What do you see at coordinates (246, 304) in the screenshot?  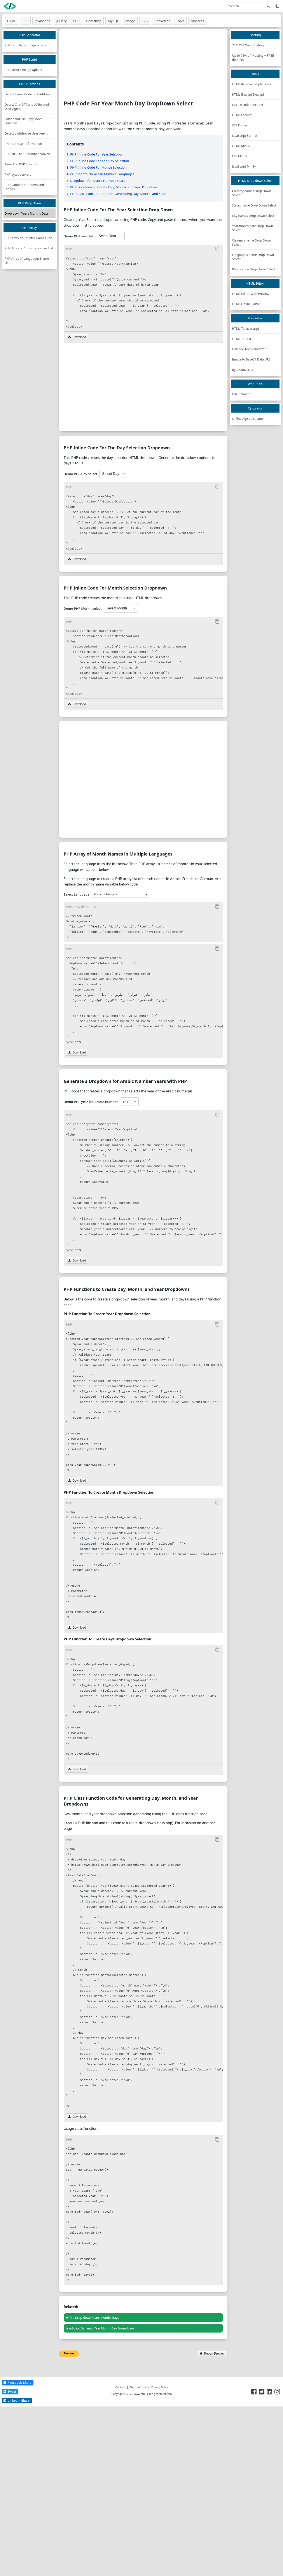 I see `HTML Online Editor` at bounding box center [246, 304].